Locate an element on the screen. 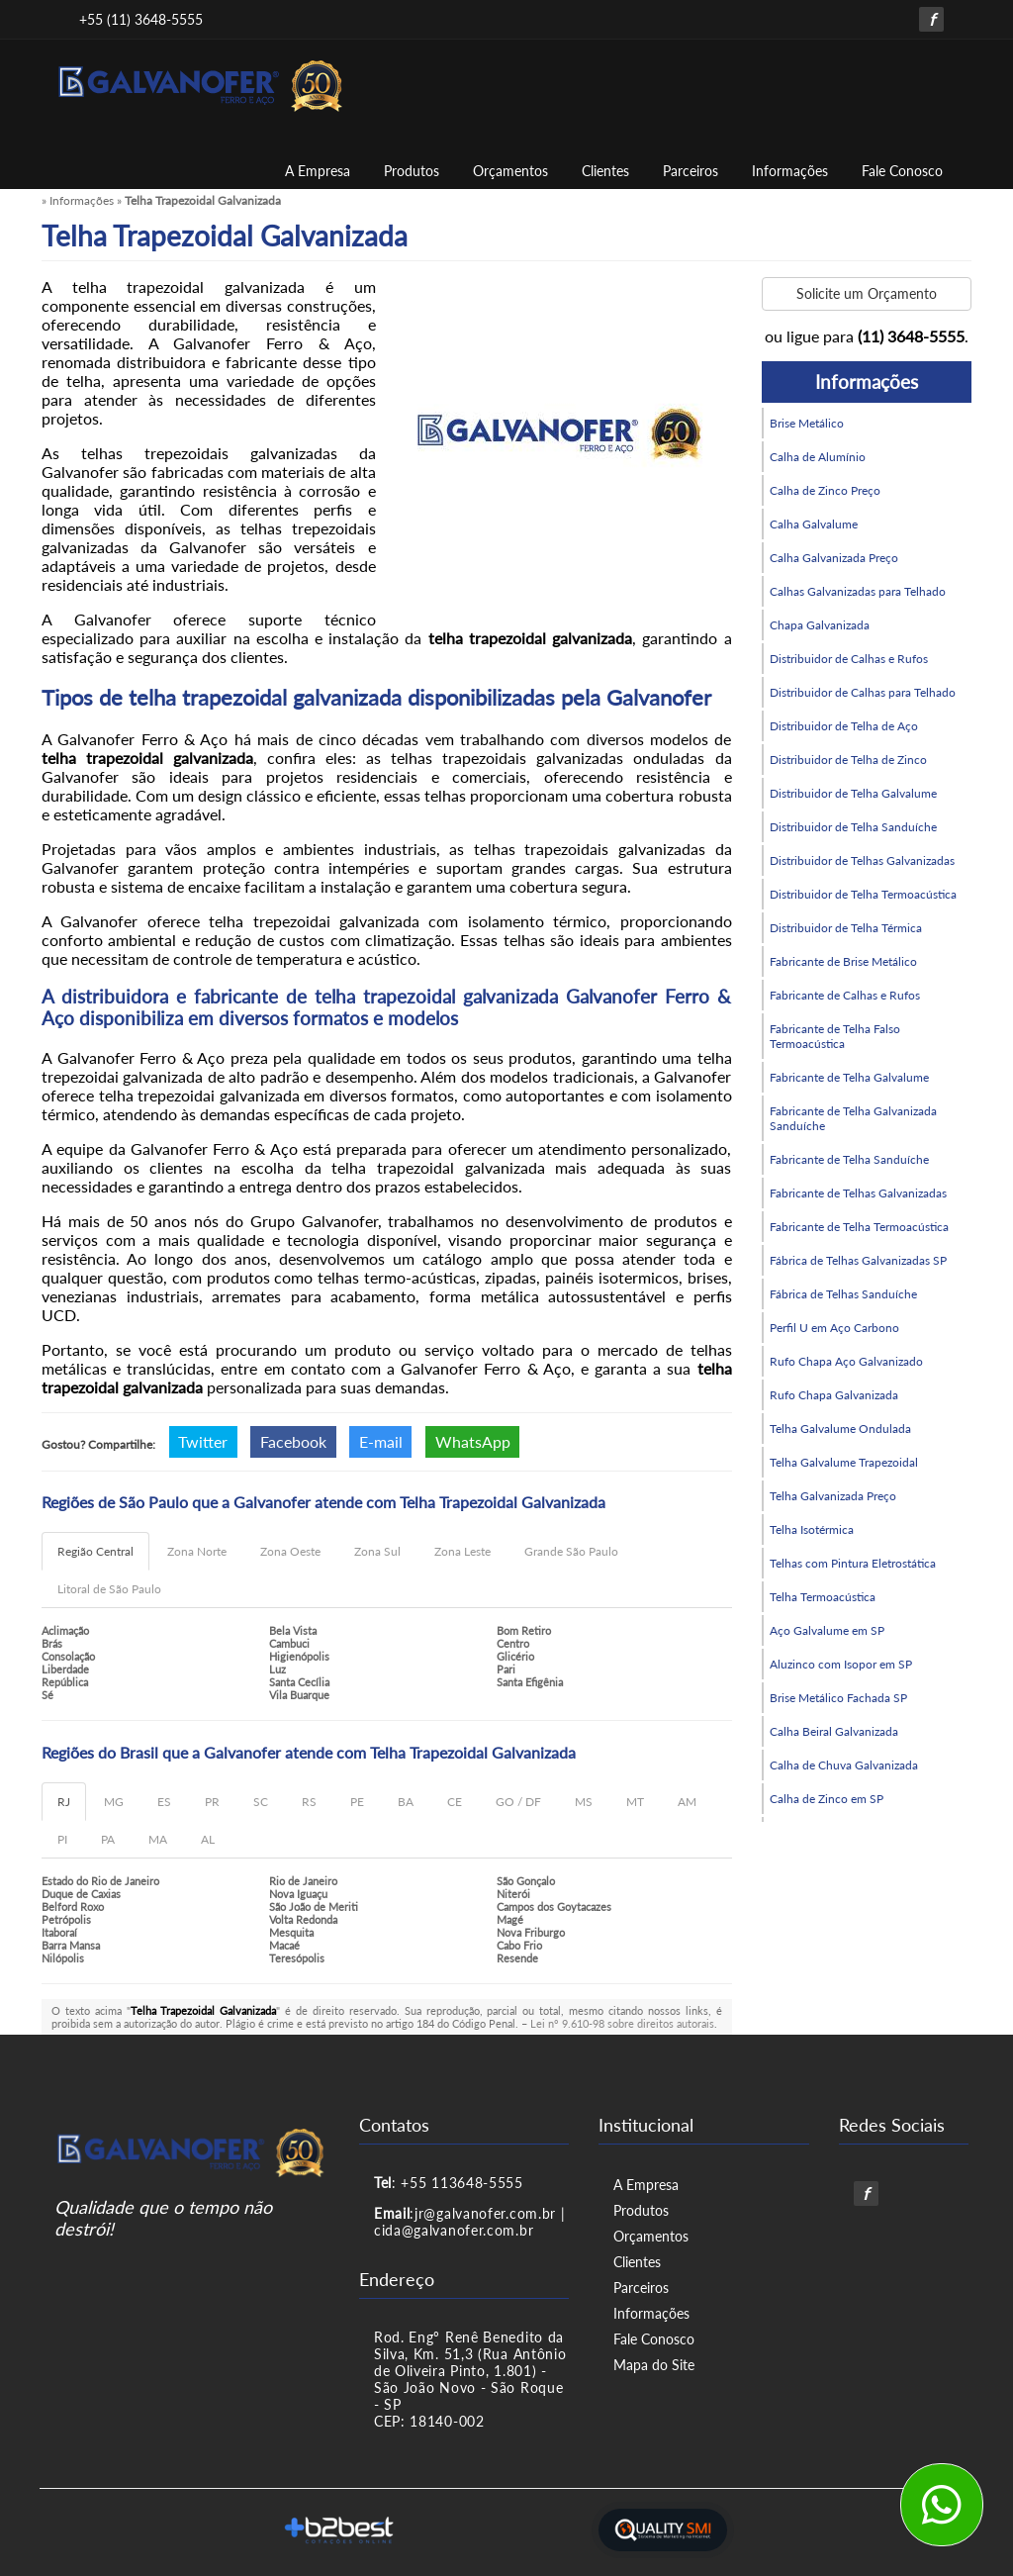 Image resolution: width=1013 pixels, height=2576 pixels. PR is located at coordinates (212, 1801).